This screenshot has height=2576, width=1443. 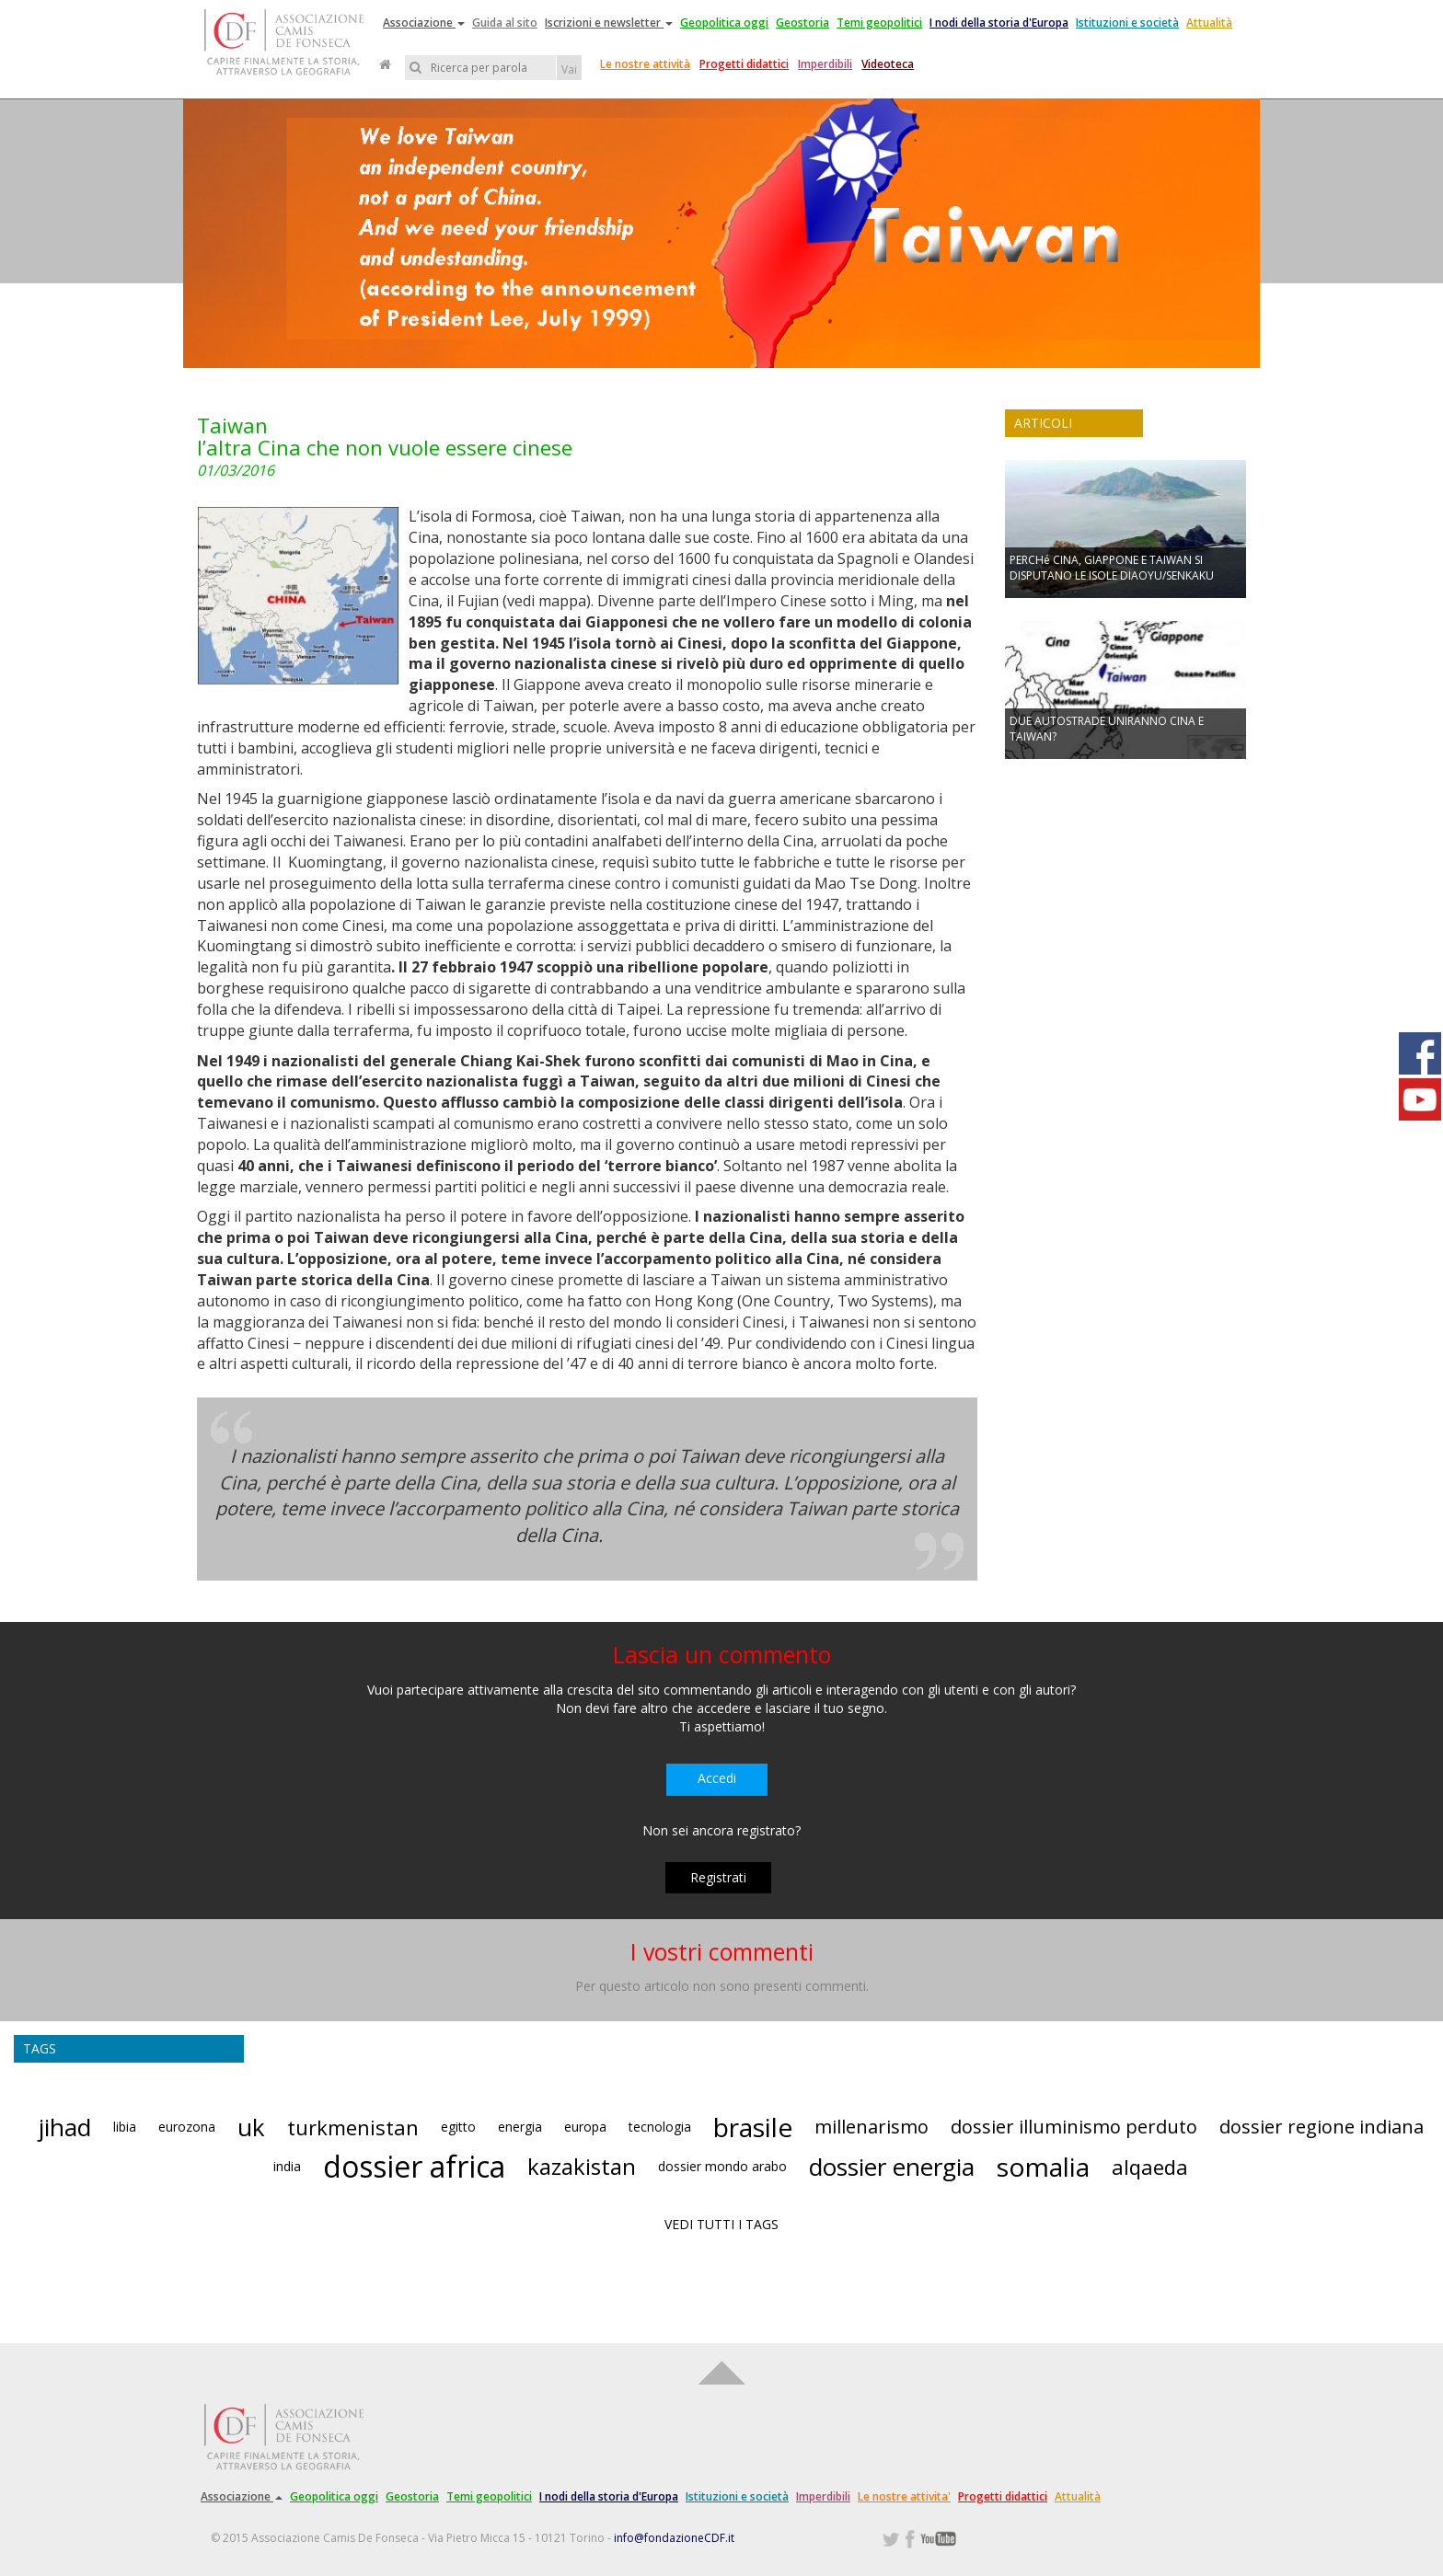 I want to click on I nodi della storia d'Europa, so click(x=998, y=22).